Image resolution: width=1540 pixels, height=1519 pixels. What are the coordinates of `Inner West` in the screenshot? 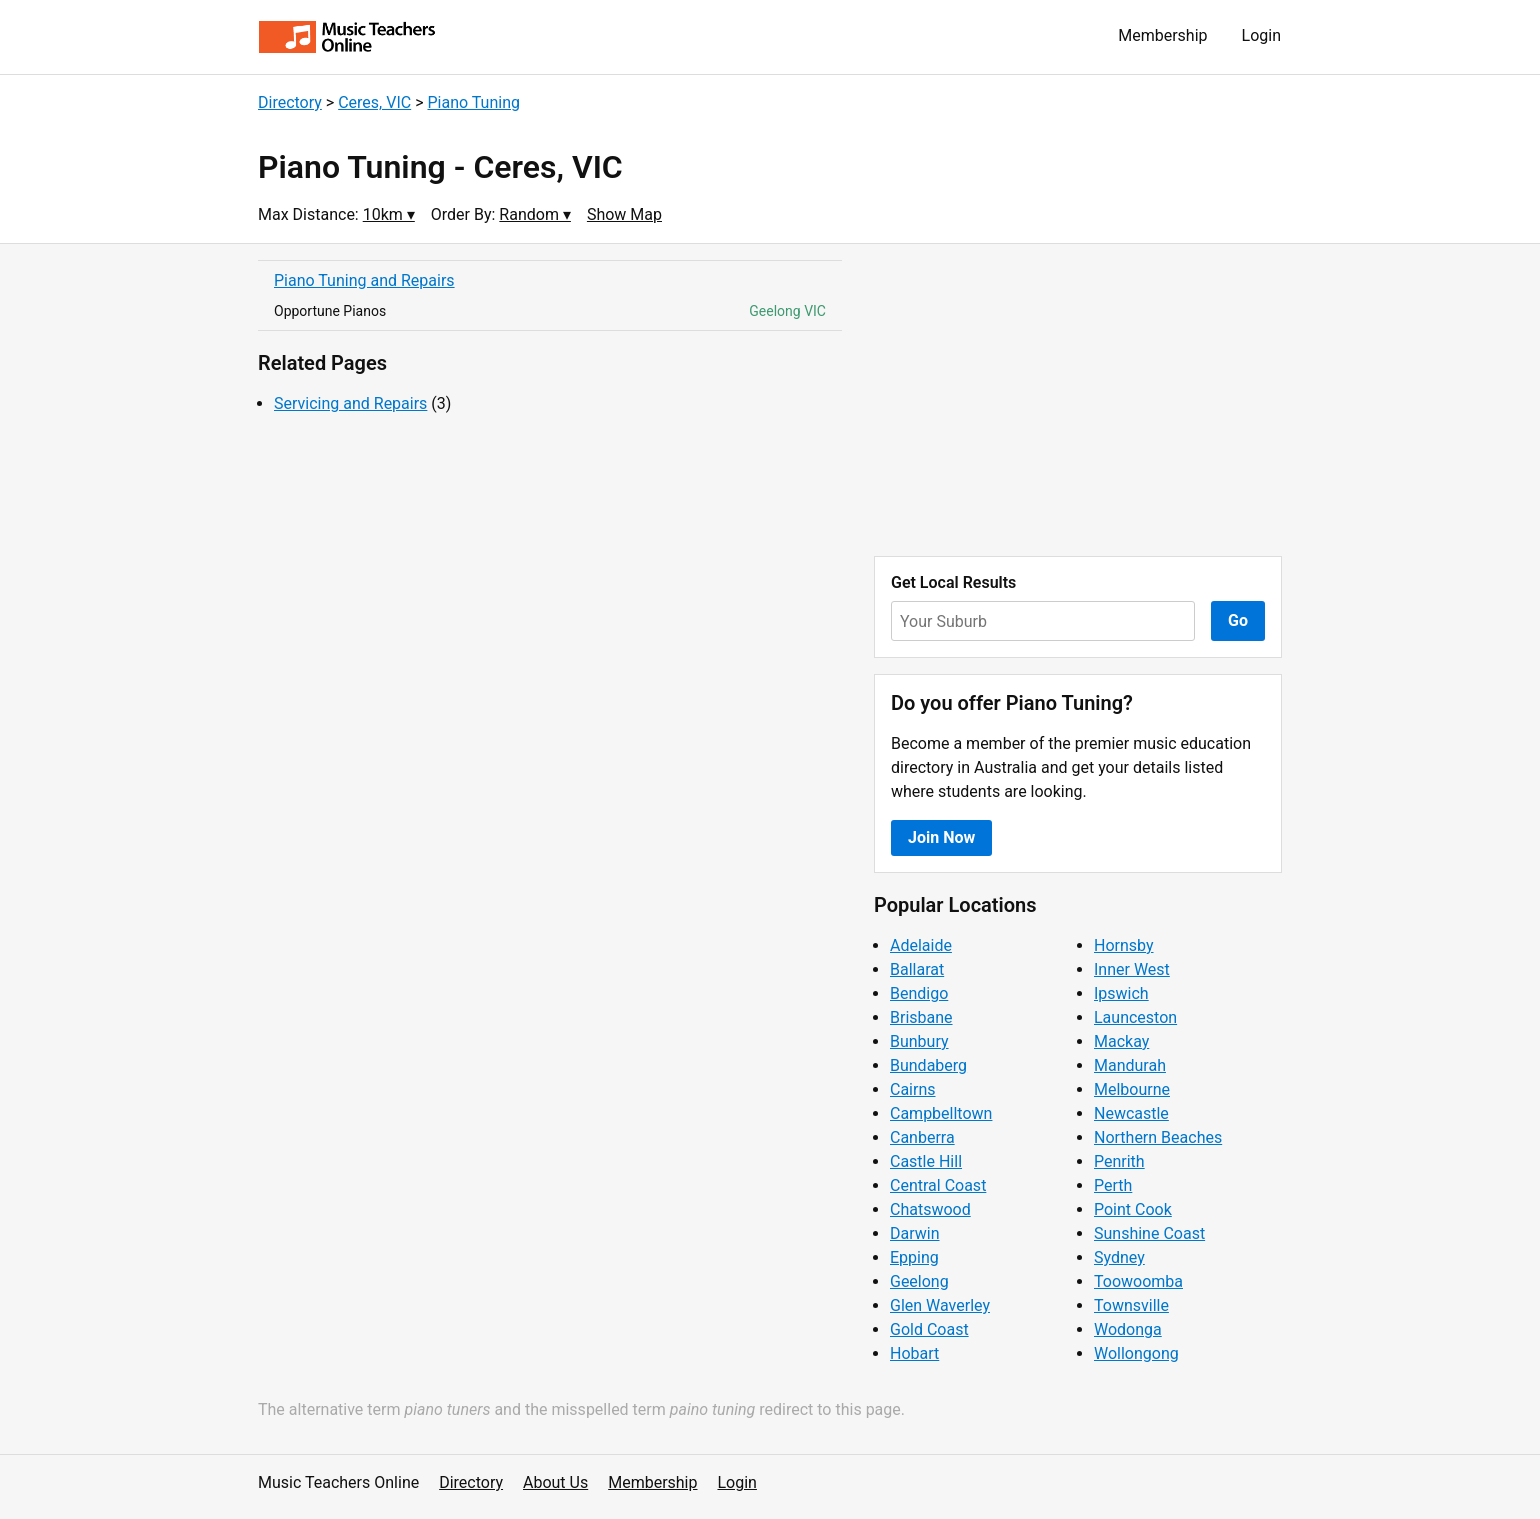 It's located at (1132, 969).